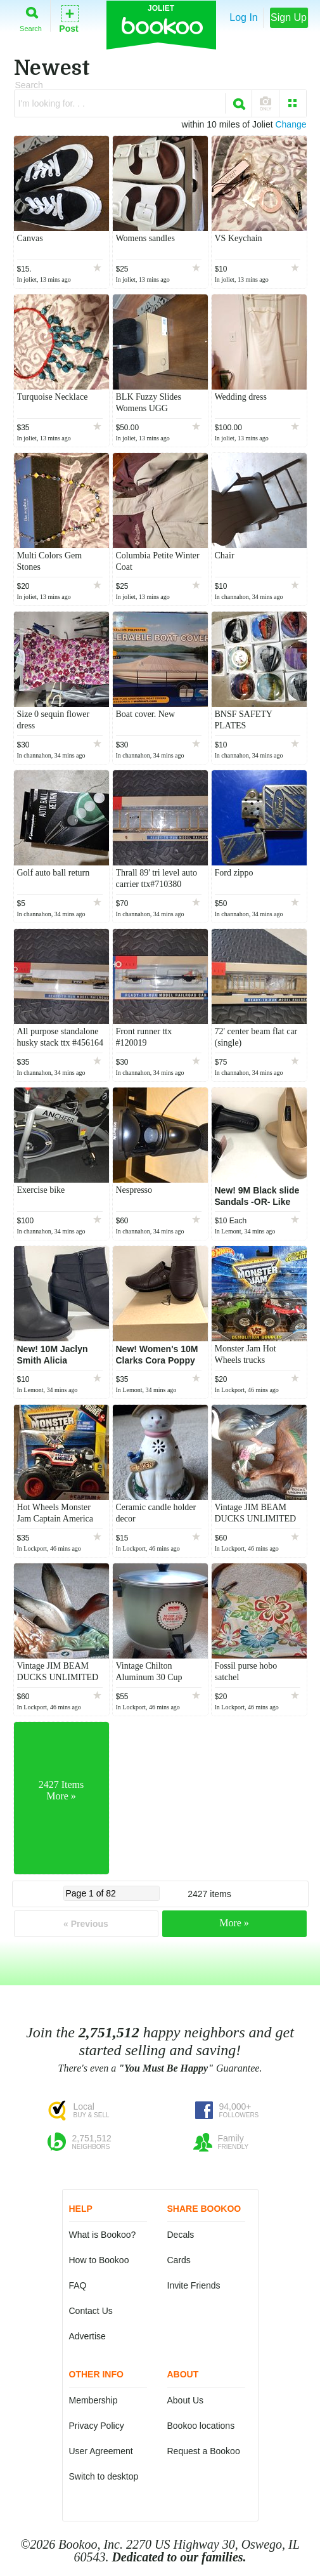  What do you see at coordinates (290, 124) in the screenshot?
I see `Change` at bounding box center [290, 124].